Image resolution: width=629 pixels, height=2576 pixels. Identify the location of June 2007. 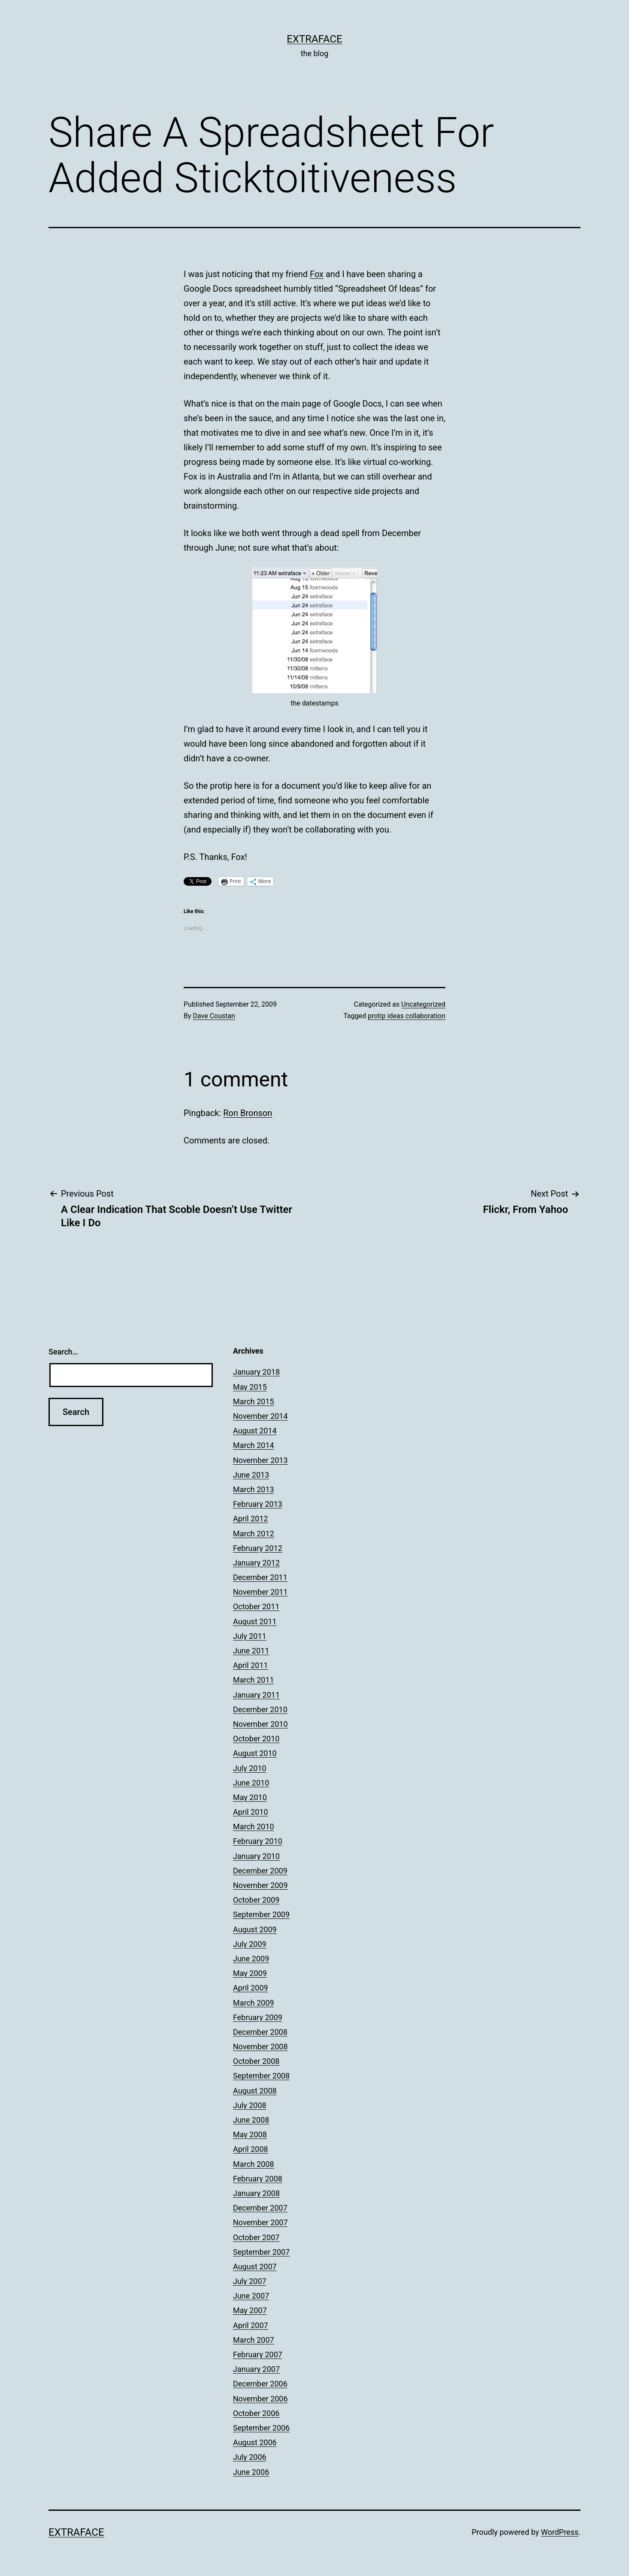
(251, 2295).